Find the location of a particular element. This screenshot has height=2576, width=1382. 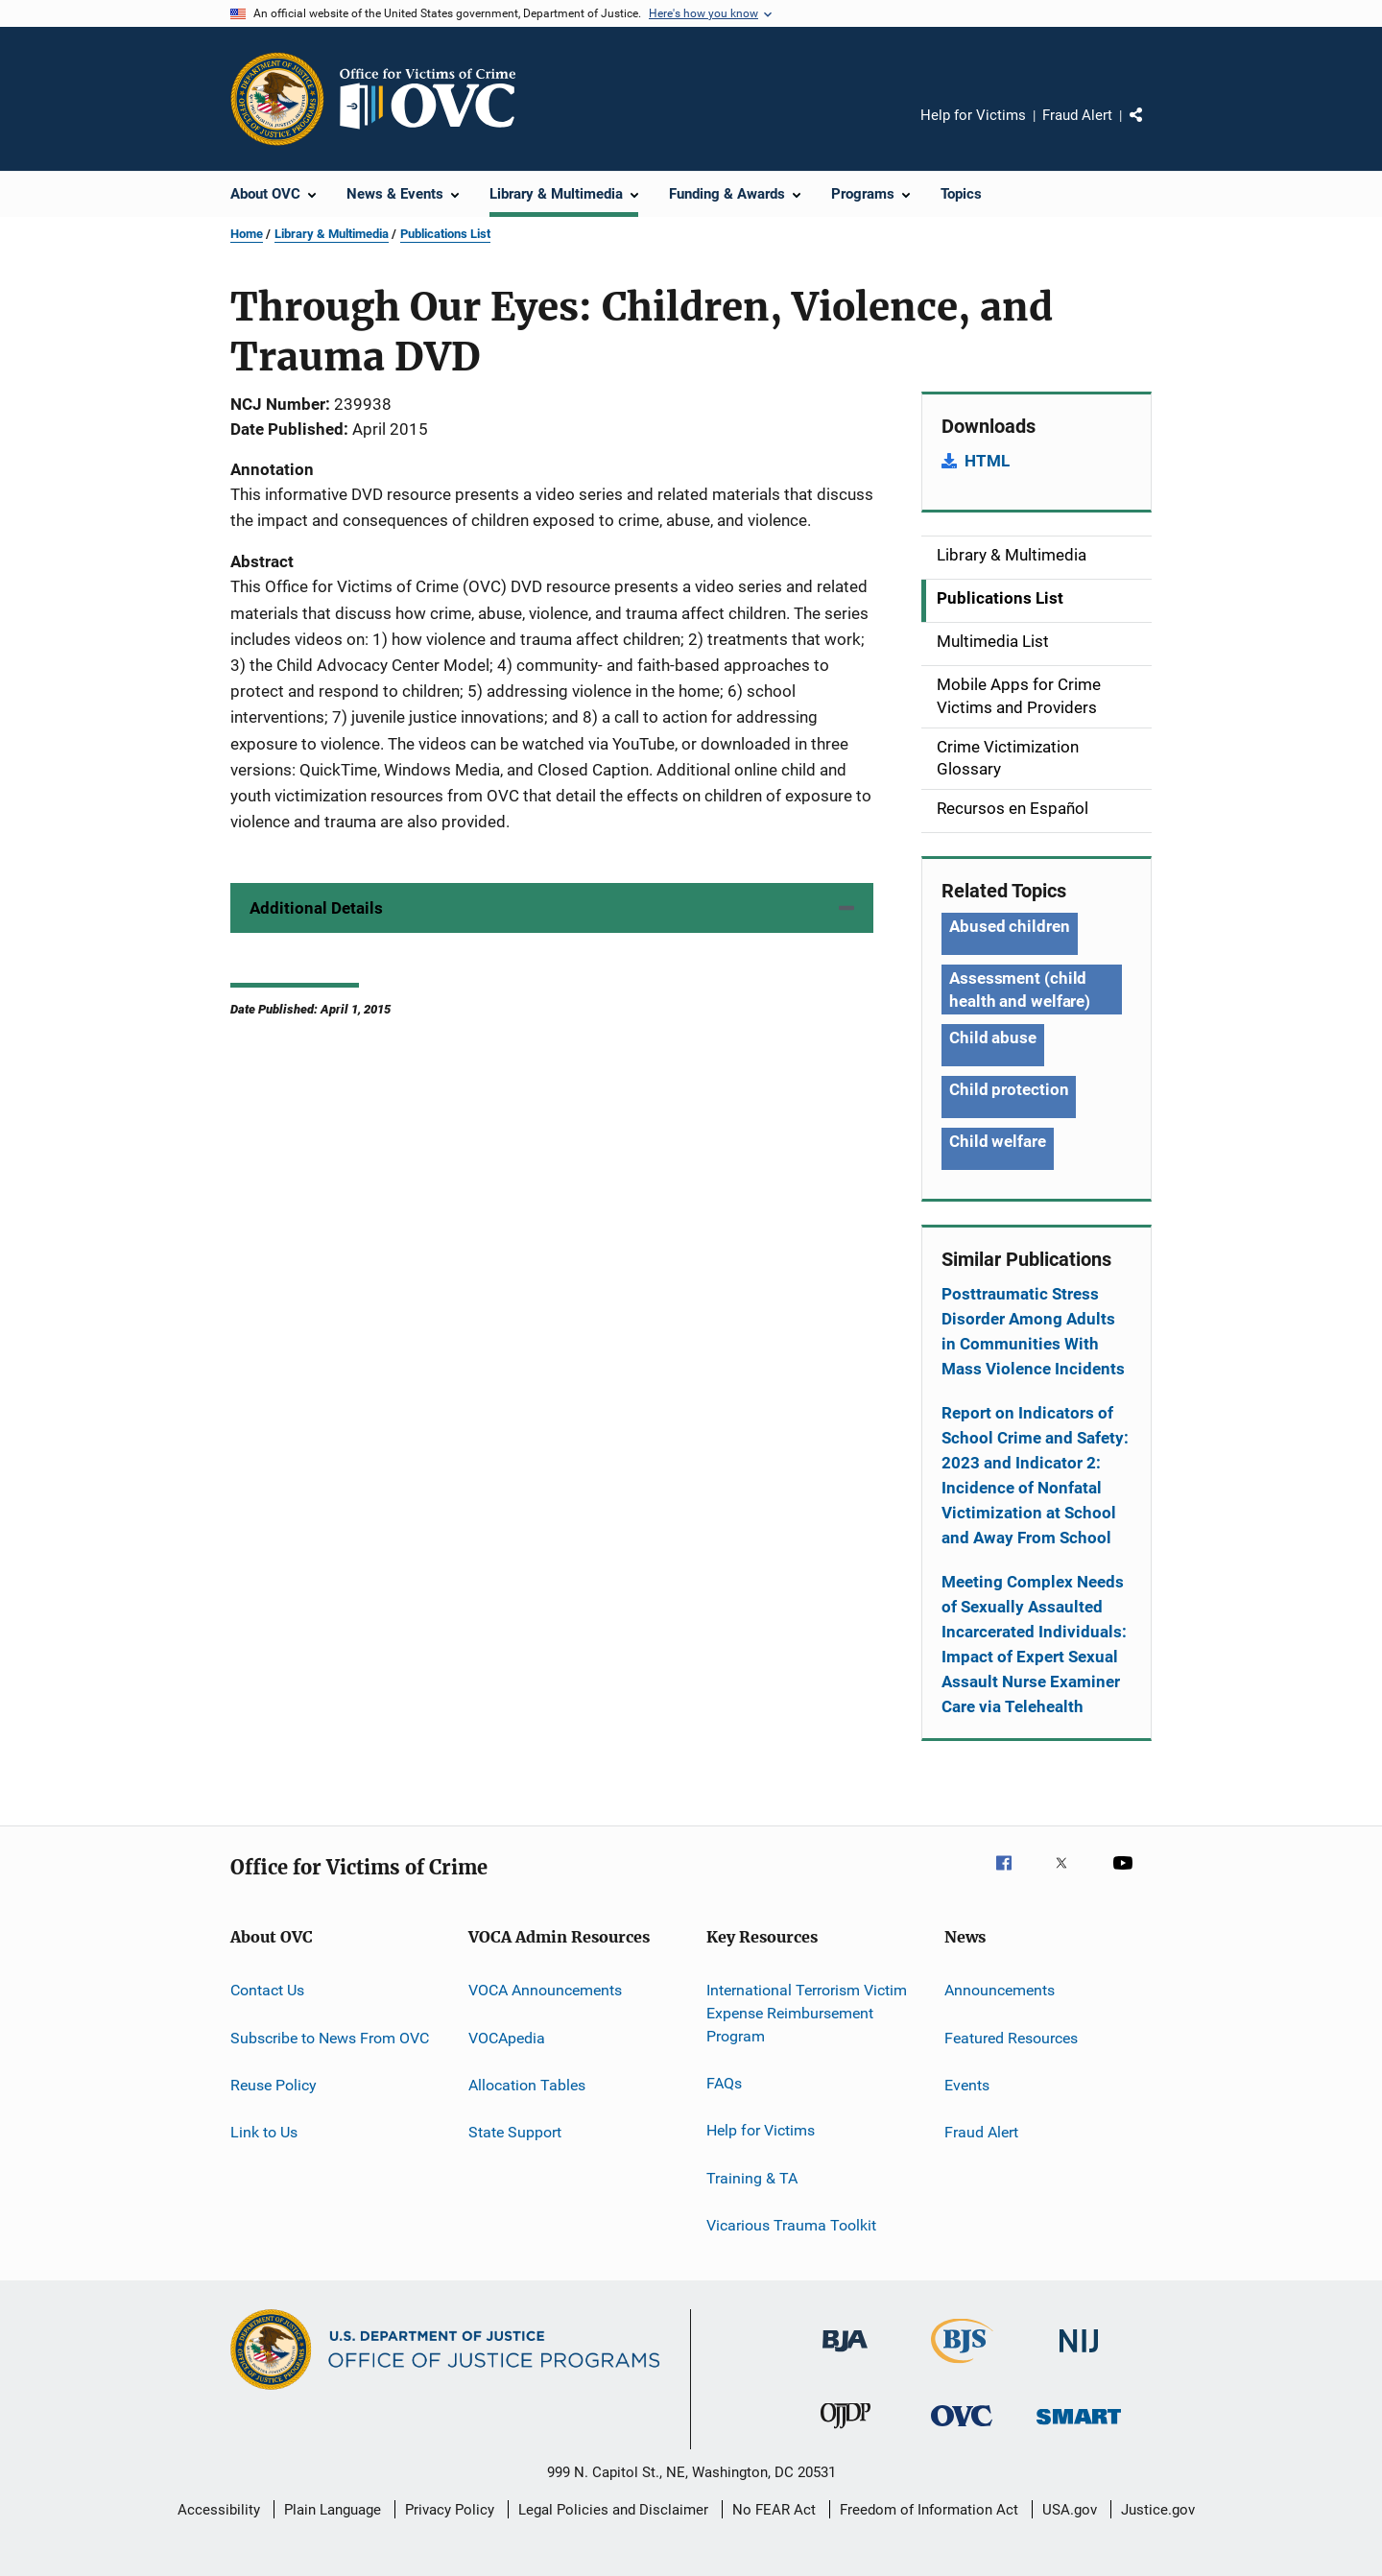

HTML is located at coordinates (987, 460).